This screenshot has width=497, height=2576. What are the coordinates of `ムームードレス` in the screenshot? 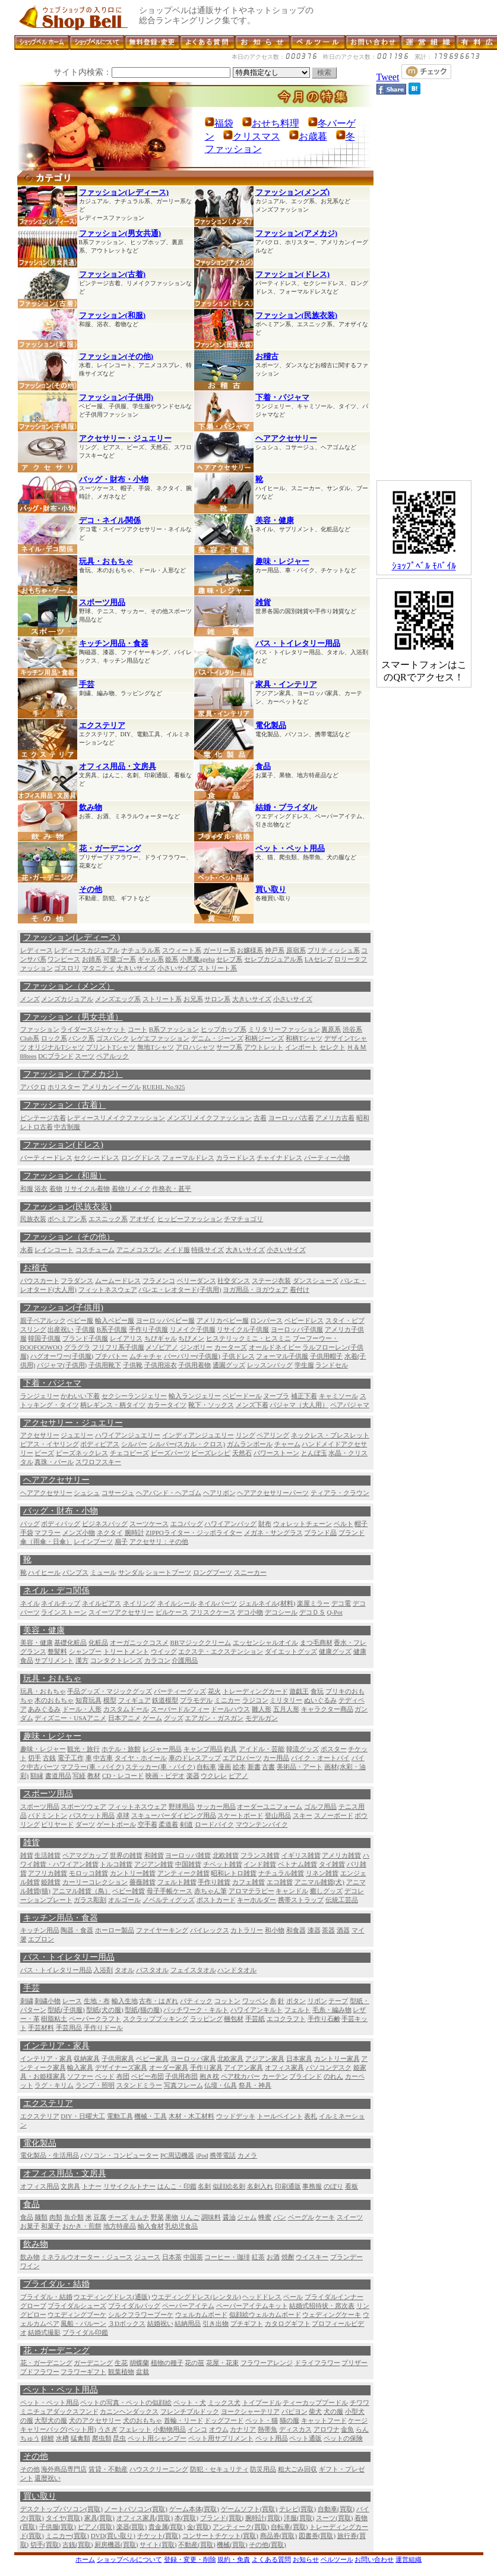 It's located at (118, 1280).